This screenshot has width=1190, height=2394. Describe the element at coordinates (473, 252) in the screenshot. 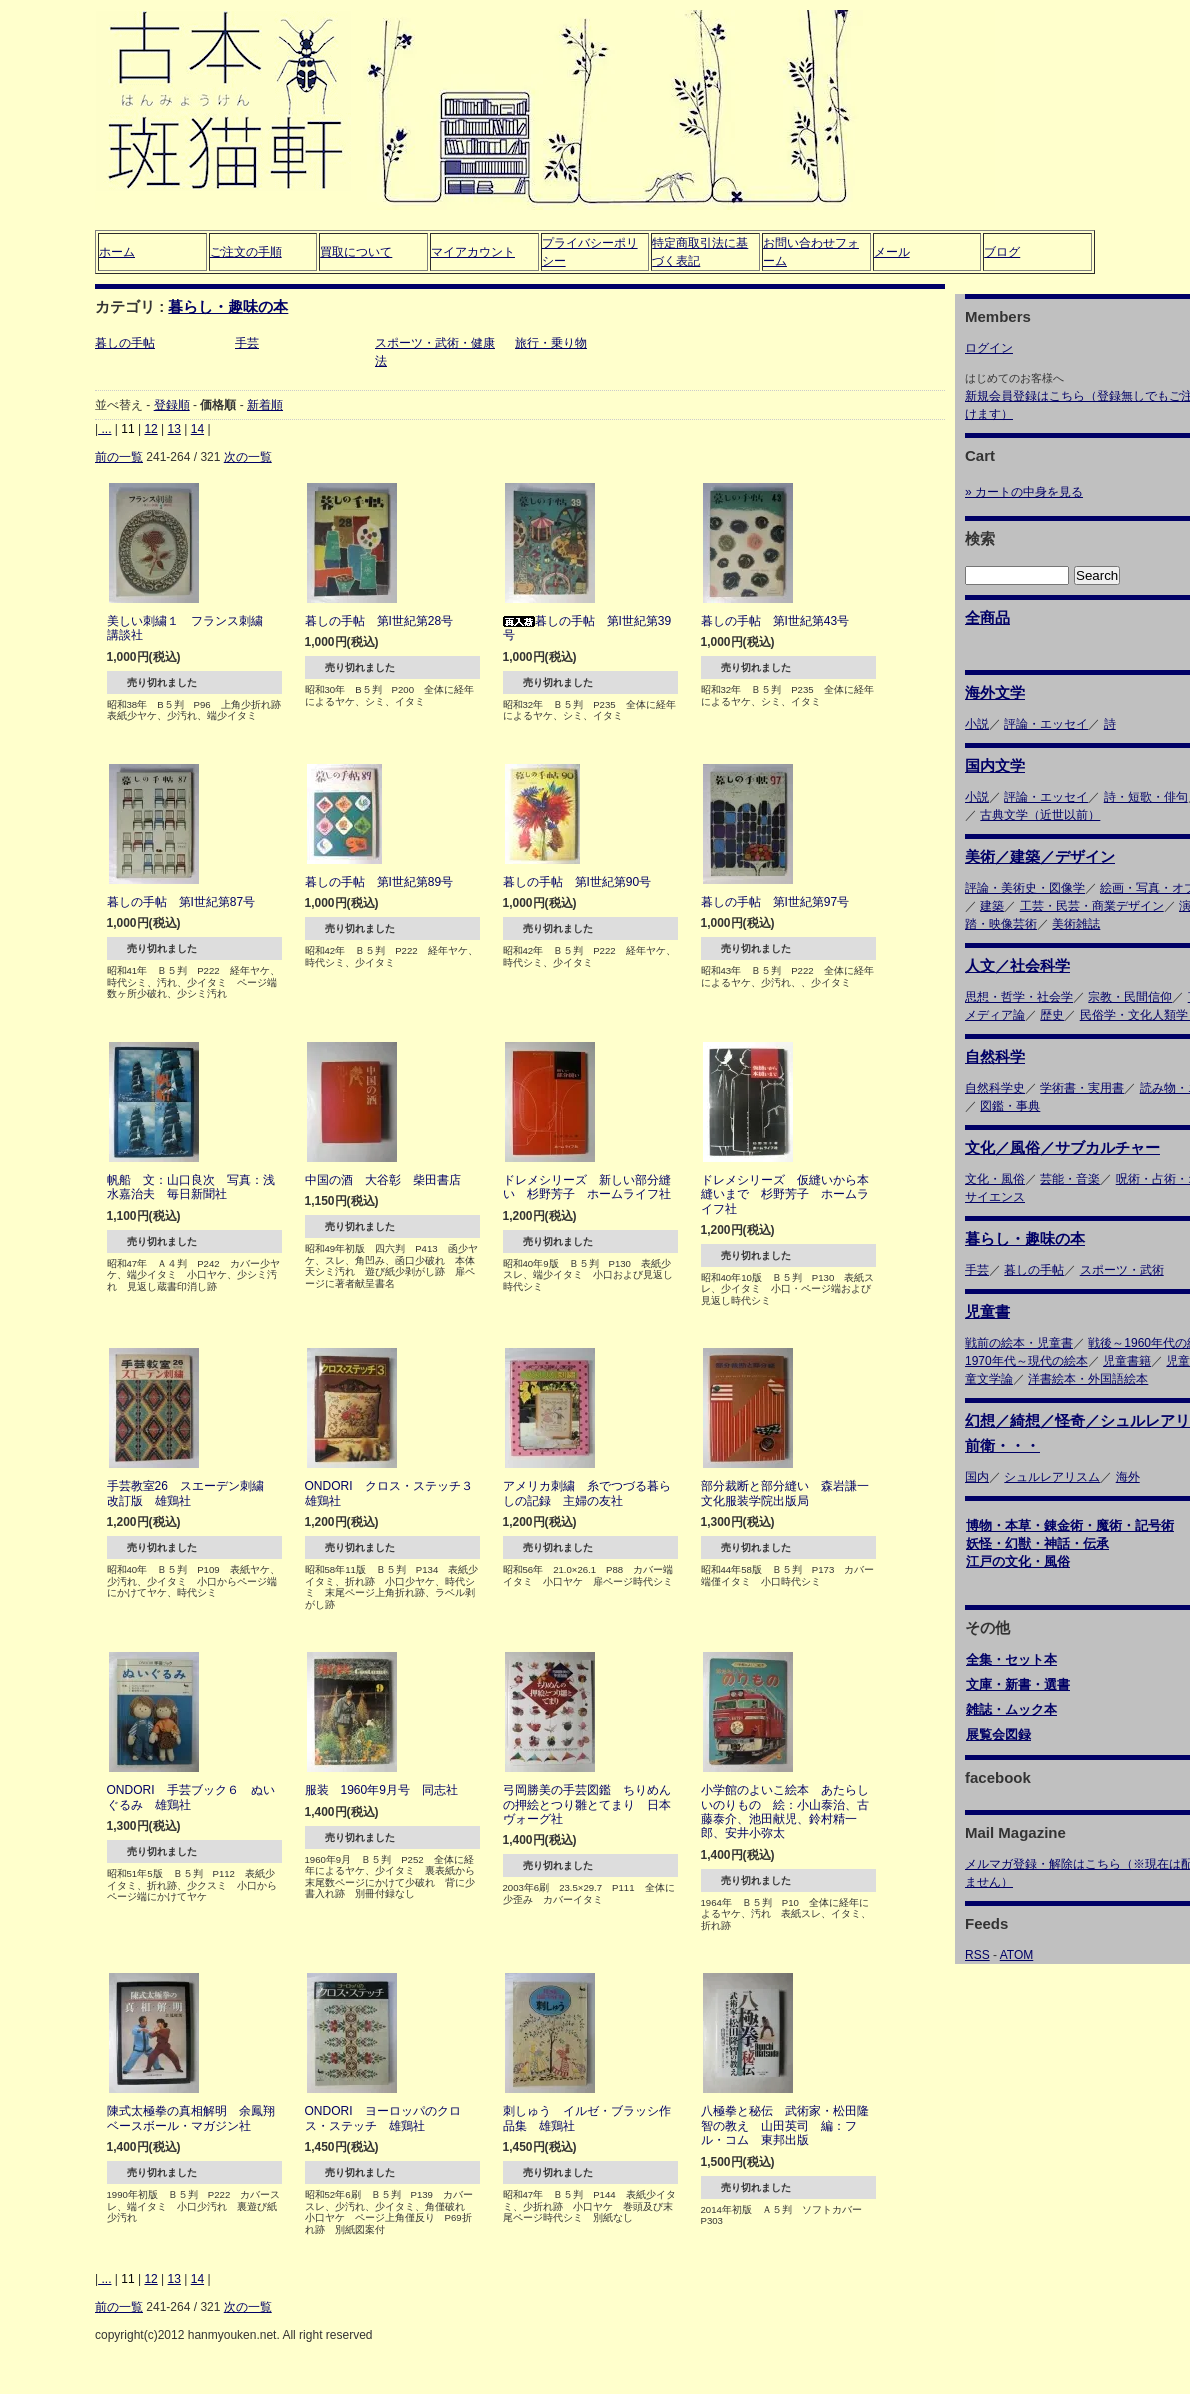

I see `マイアカウント` at that location.